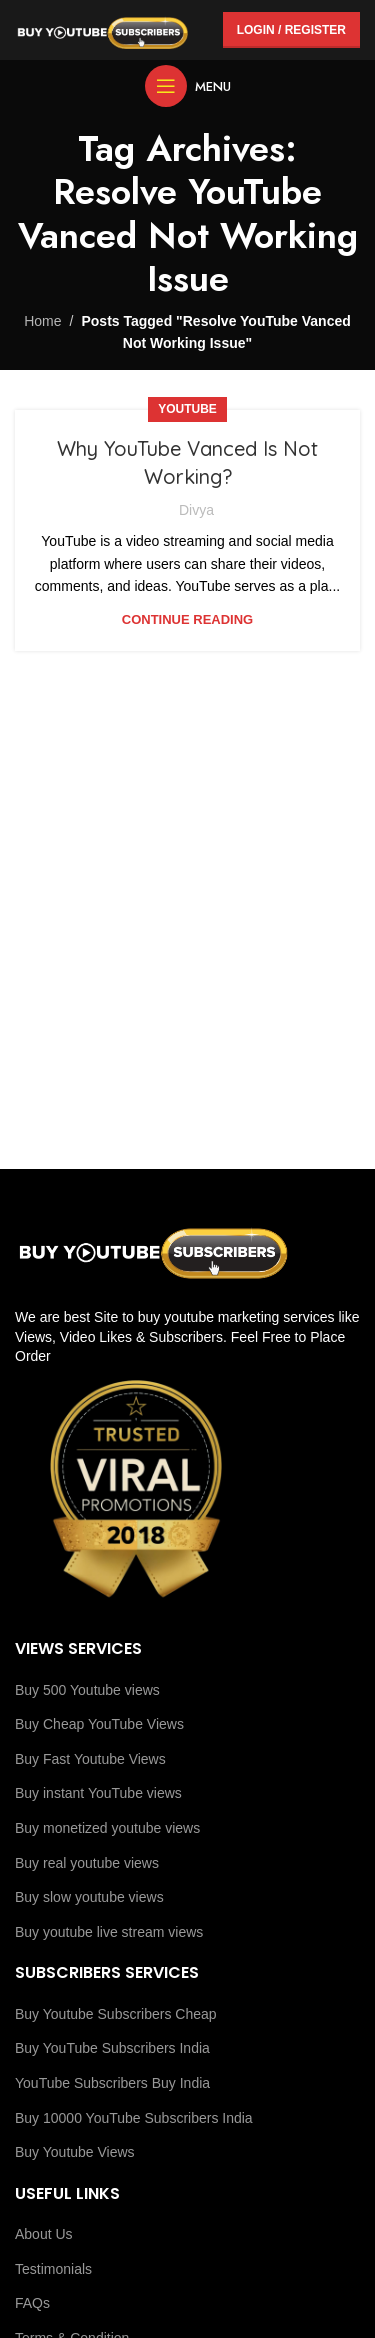  I want to click on FAQs, so click(32, 2303).